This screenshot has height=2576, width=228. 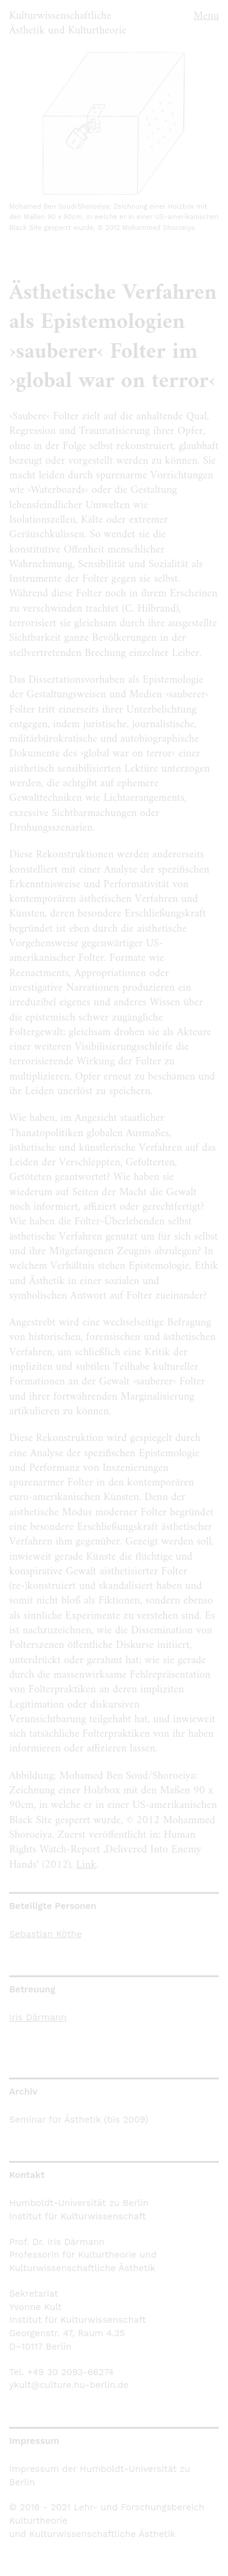 What do you see at coordinates (78, 2119) in the screenshot?
I see `Seminar für Ästhetik (bis 2009)` at bounding box center [78, 2119].